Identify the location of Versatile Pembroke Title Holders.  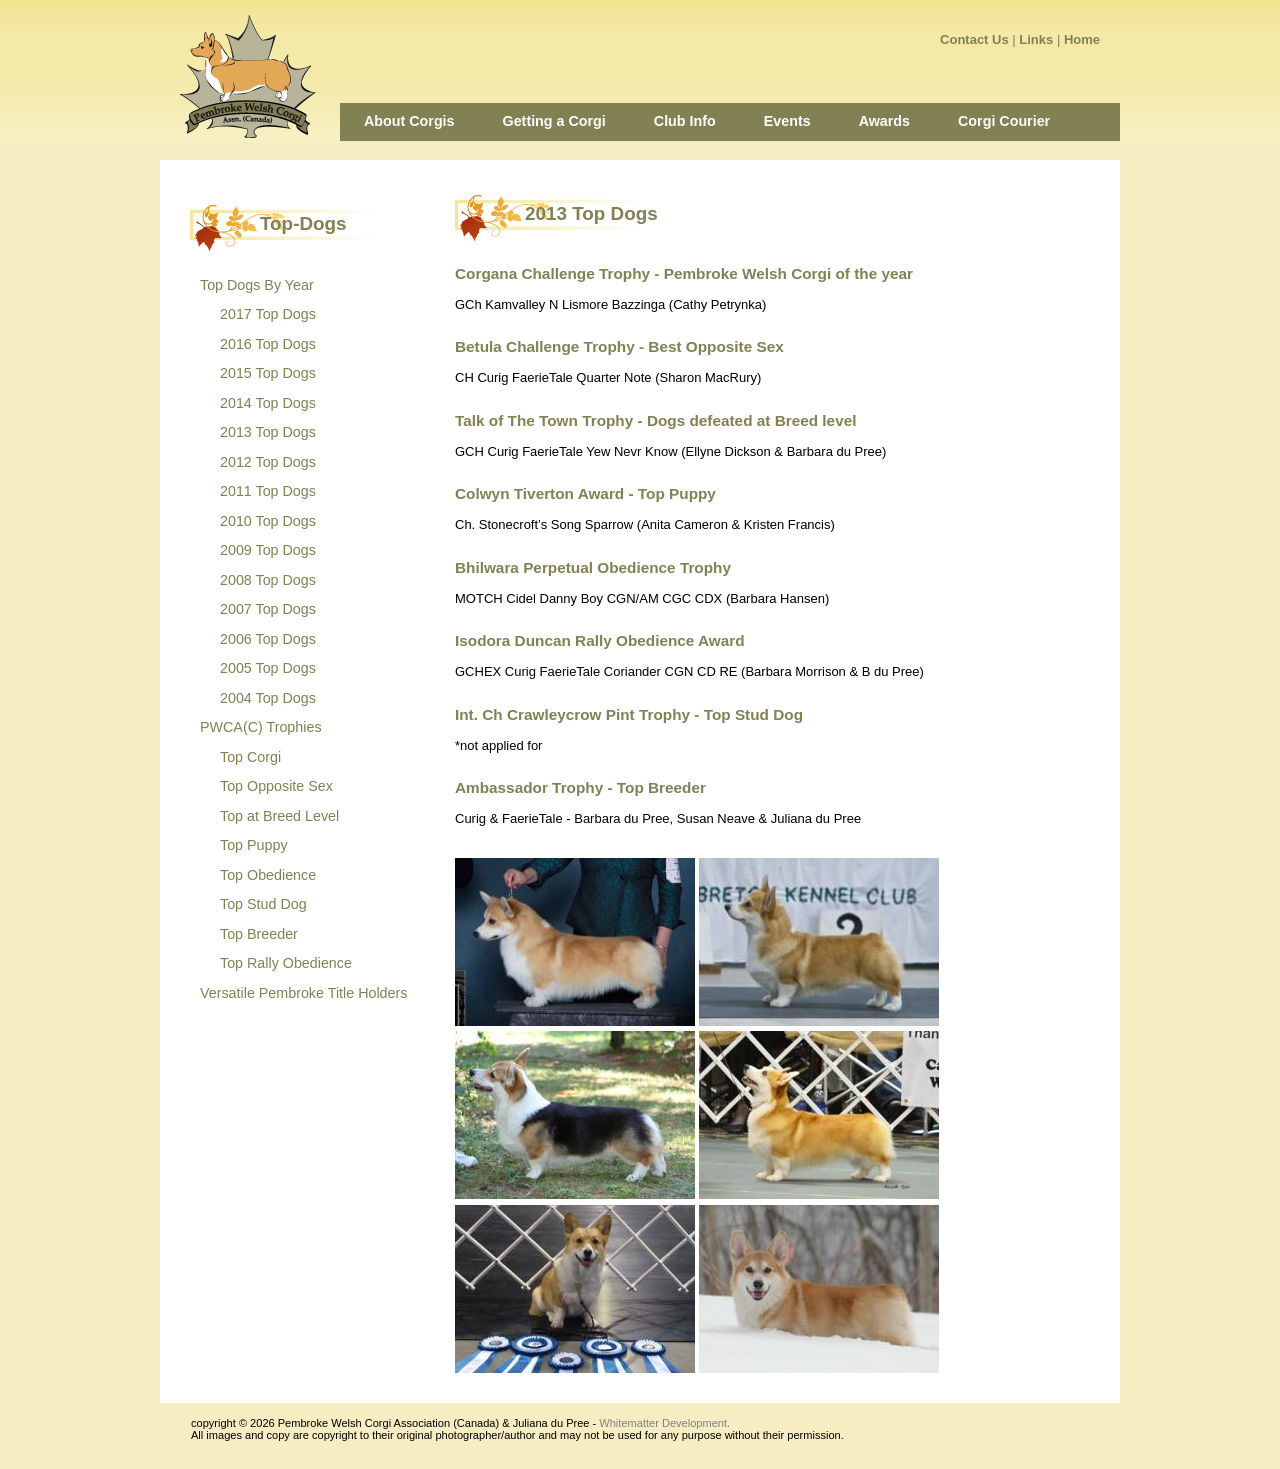
(303, 993).